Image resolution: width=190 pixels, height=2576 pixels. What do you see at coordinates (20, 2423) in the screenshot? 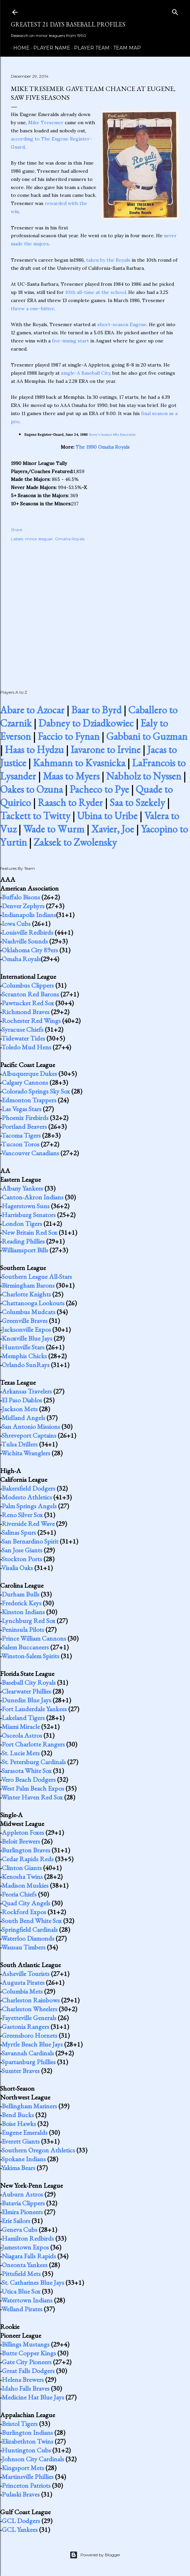
I see `Bristol Tigers` at bounding box center [20, 2423].